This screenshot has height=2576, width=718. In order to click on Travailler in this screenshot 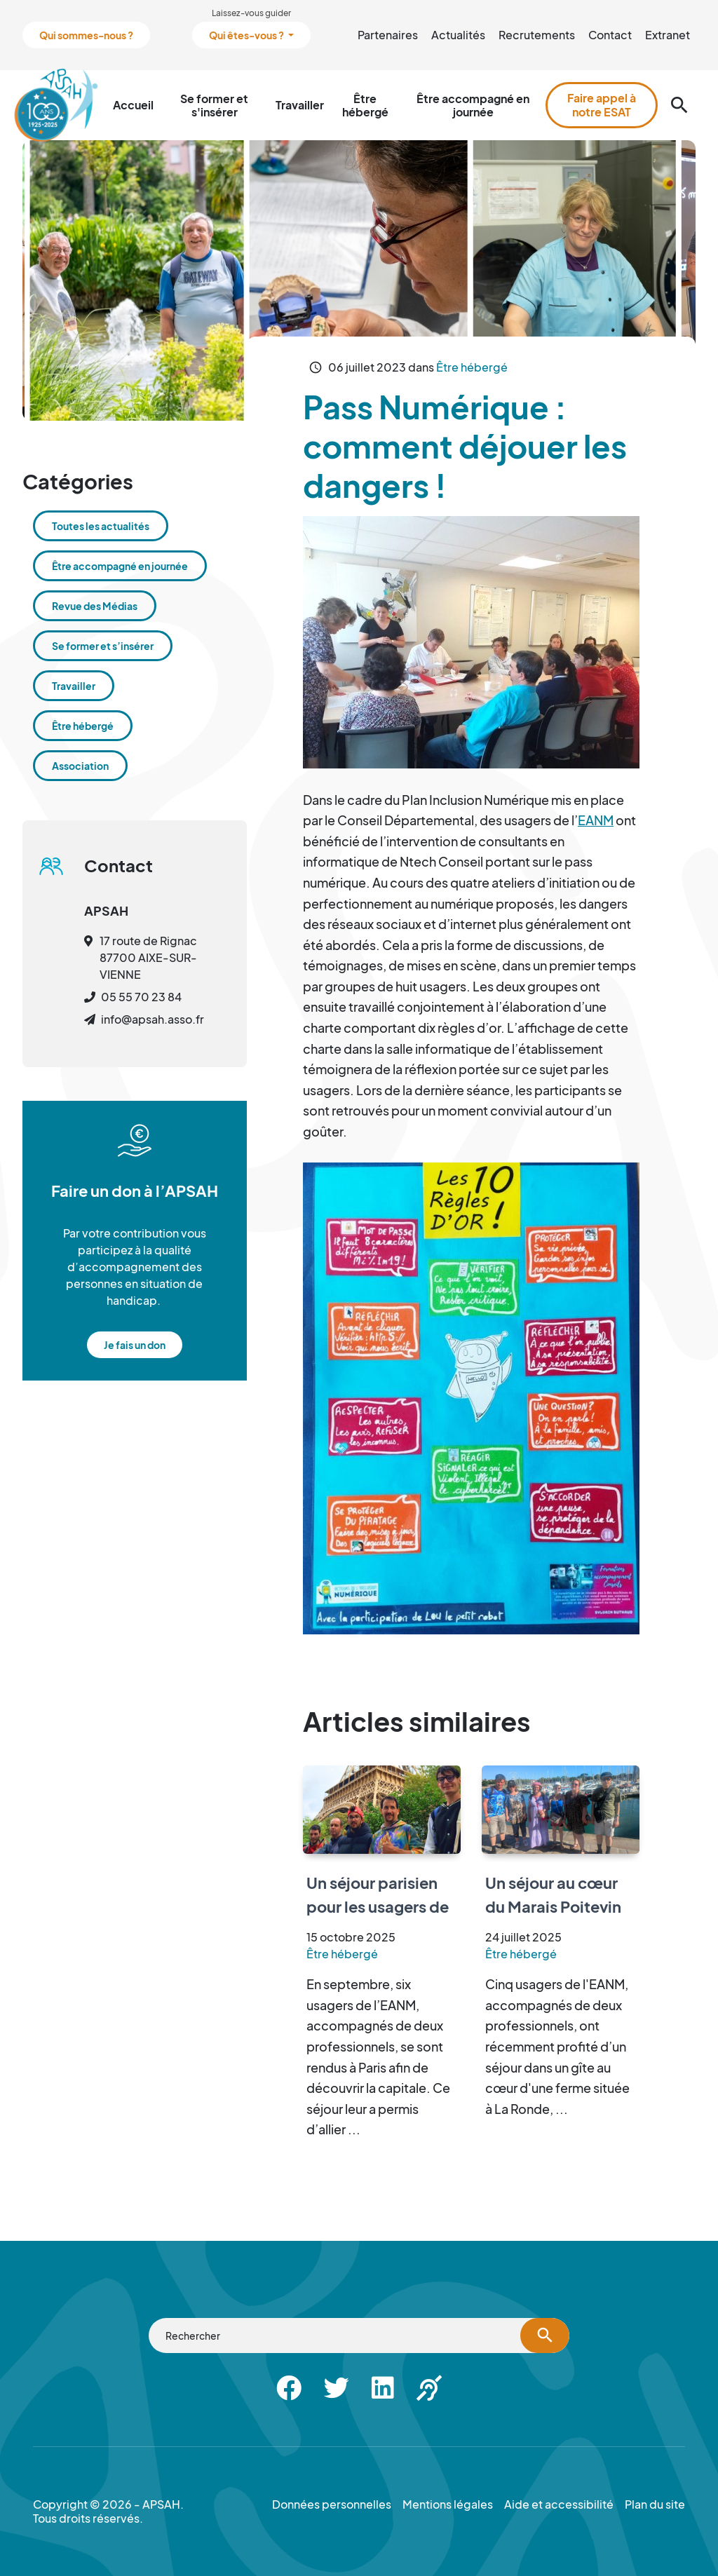, I will do `click(300, 104)`.